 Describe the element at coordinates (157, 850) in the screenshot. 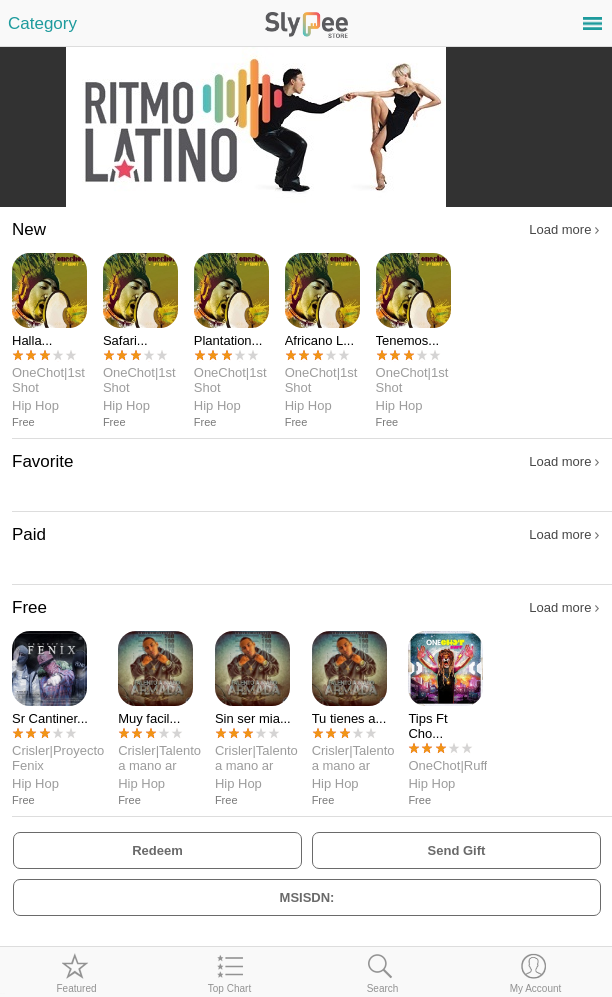

I see `Redeem` at that location.